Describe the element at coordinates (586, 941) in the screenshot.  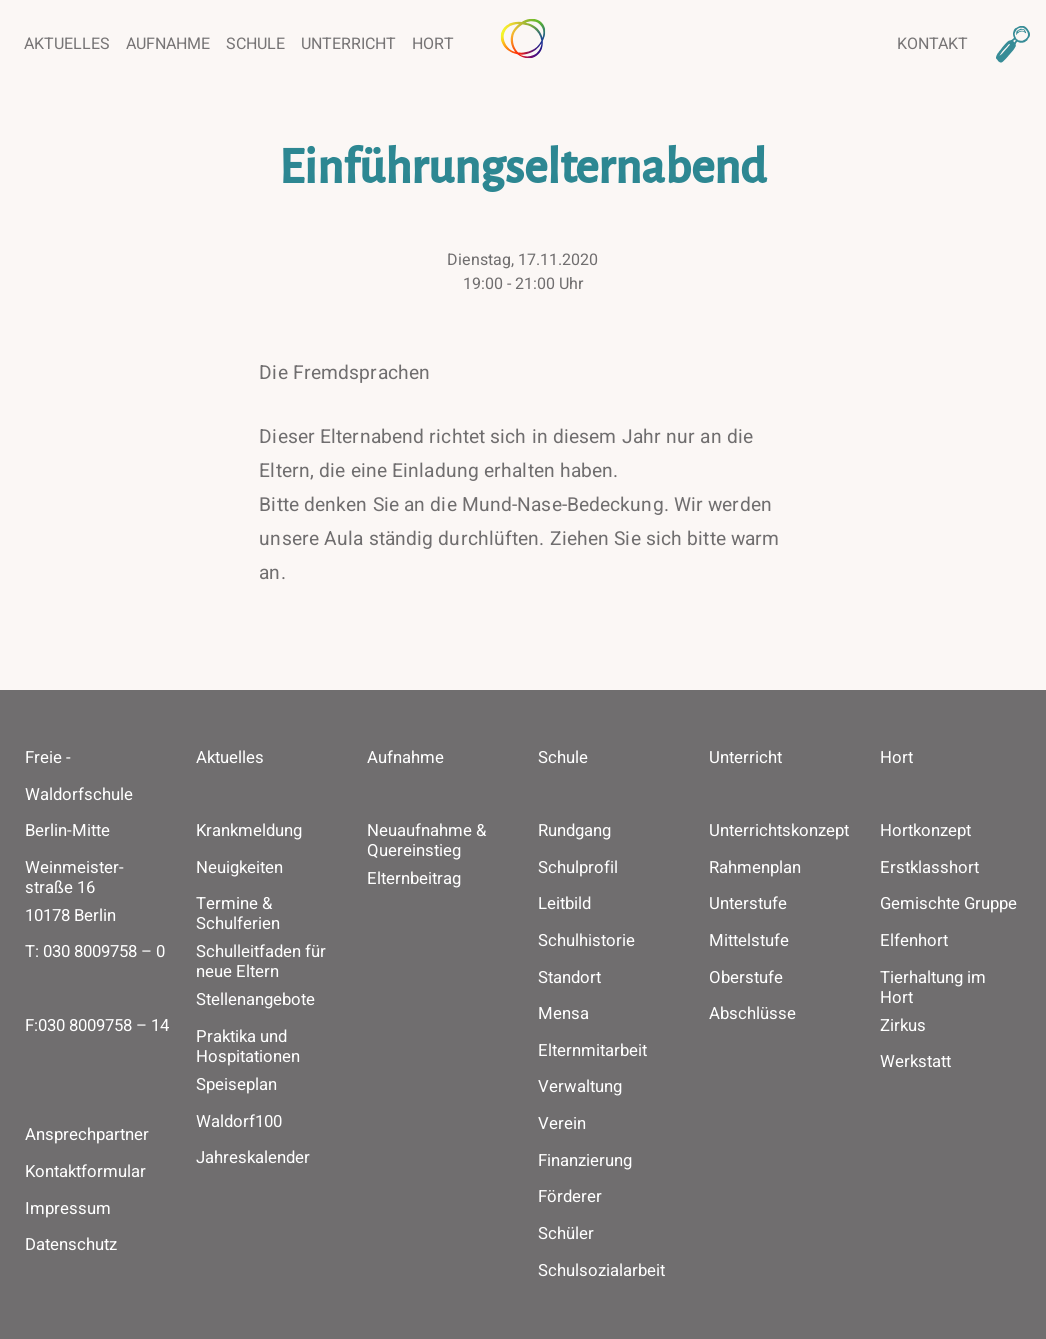
I see `Schulhistorie` at that location.